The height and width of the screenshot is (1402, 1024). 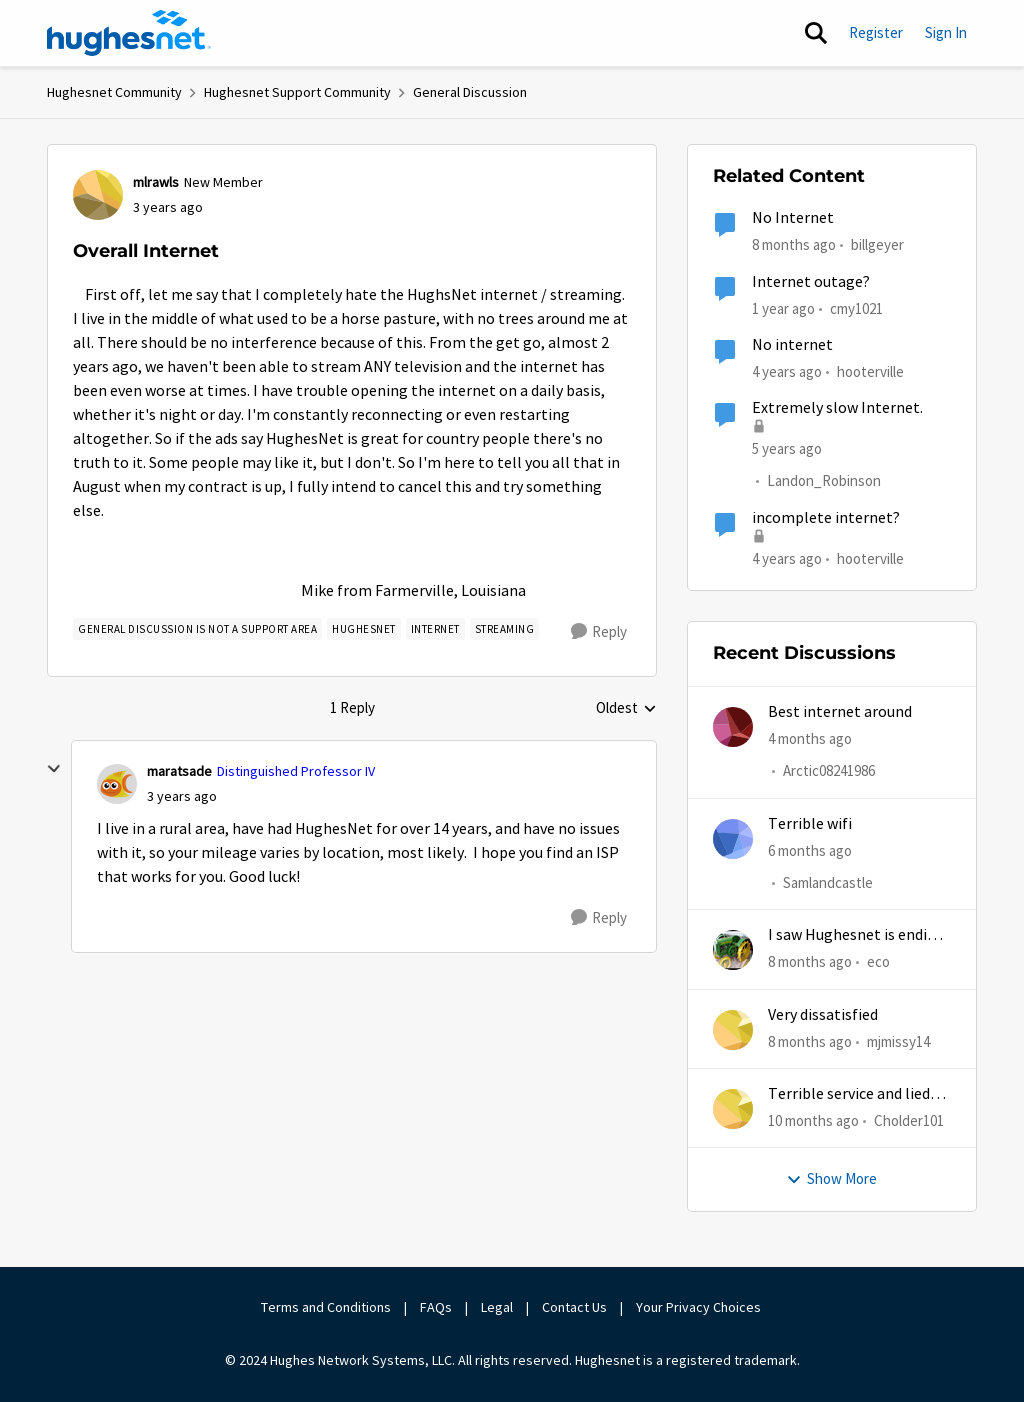 I want to click on [Reply], so click(x=599, y=632).